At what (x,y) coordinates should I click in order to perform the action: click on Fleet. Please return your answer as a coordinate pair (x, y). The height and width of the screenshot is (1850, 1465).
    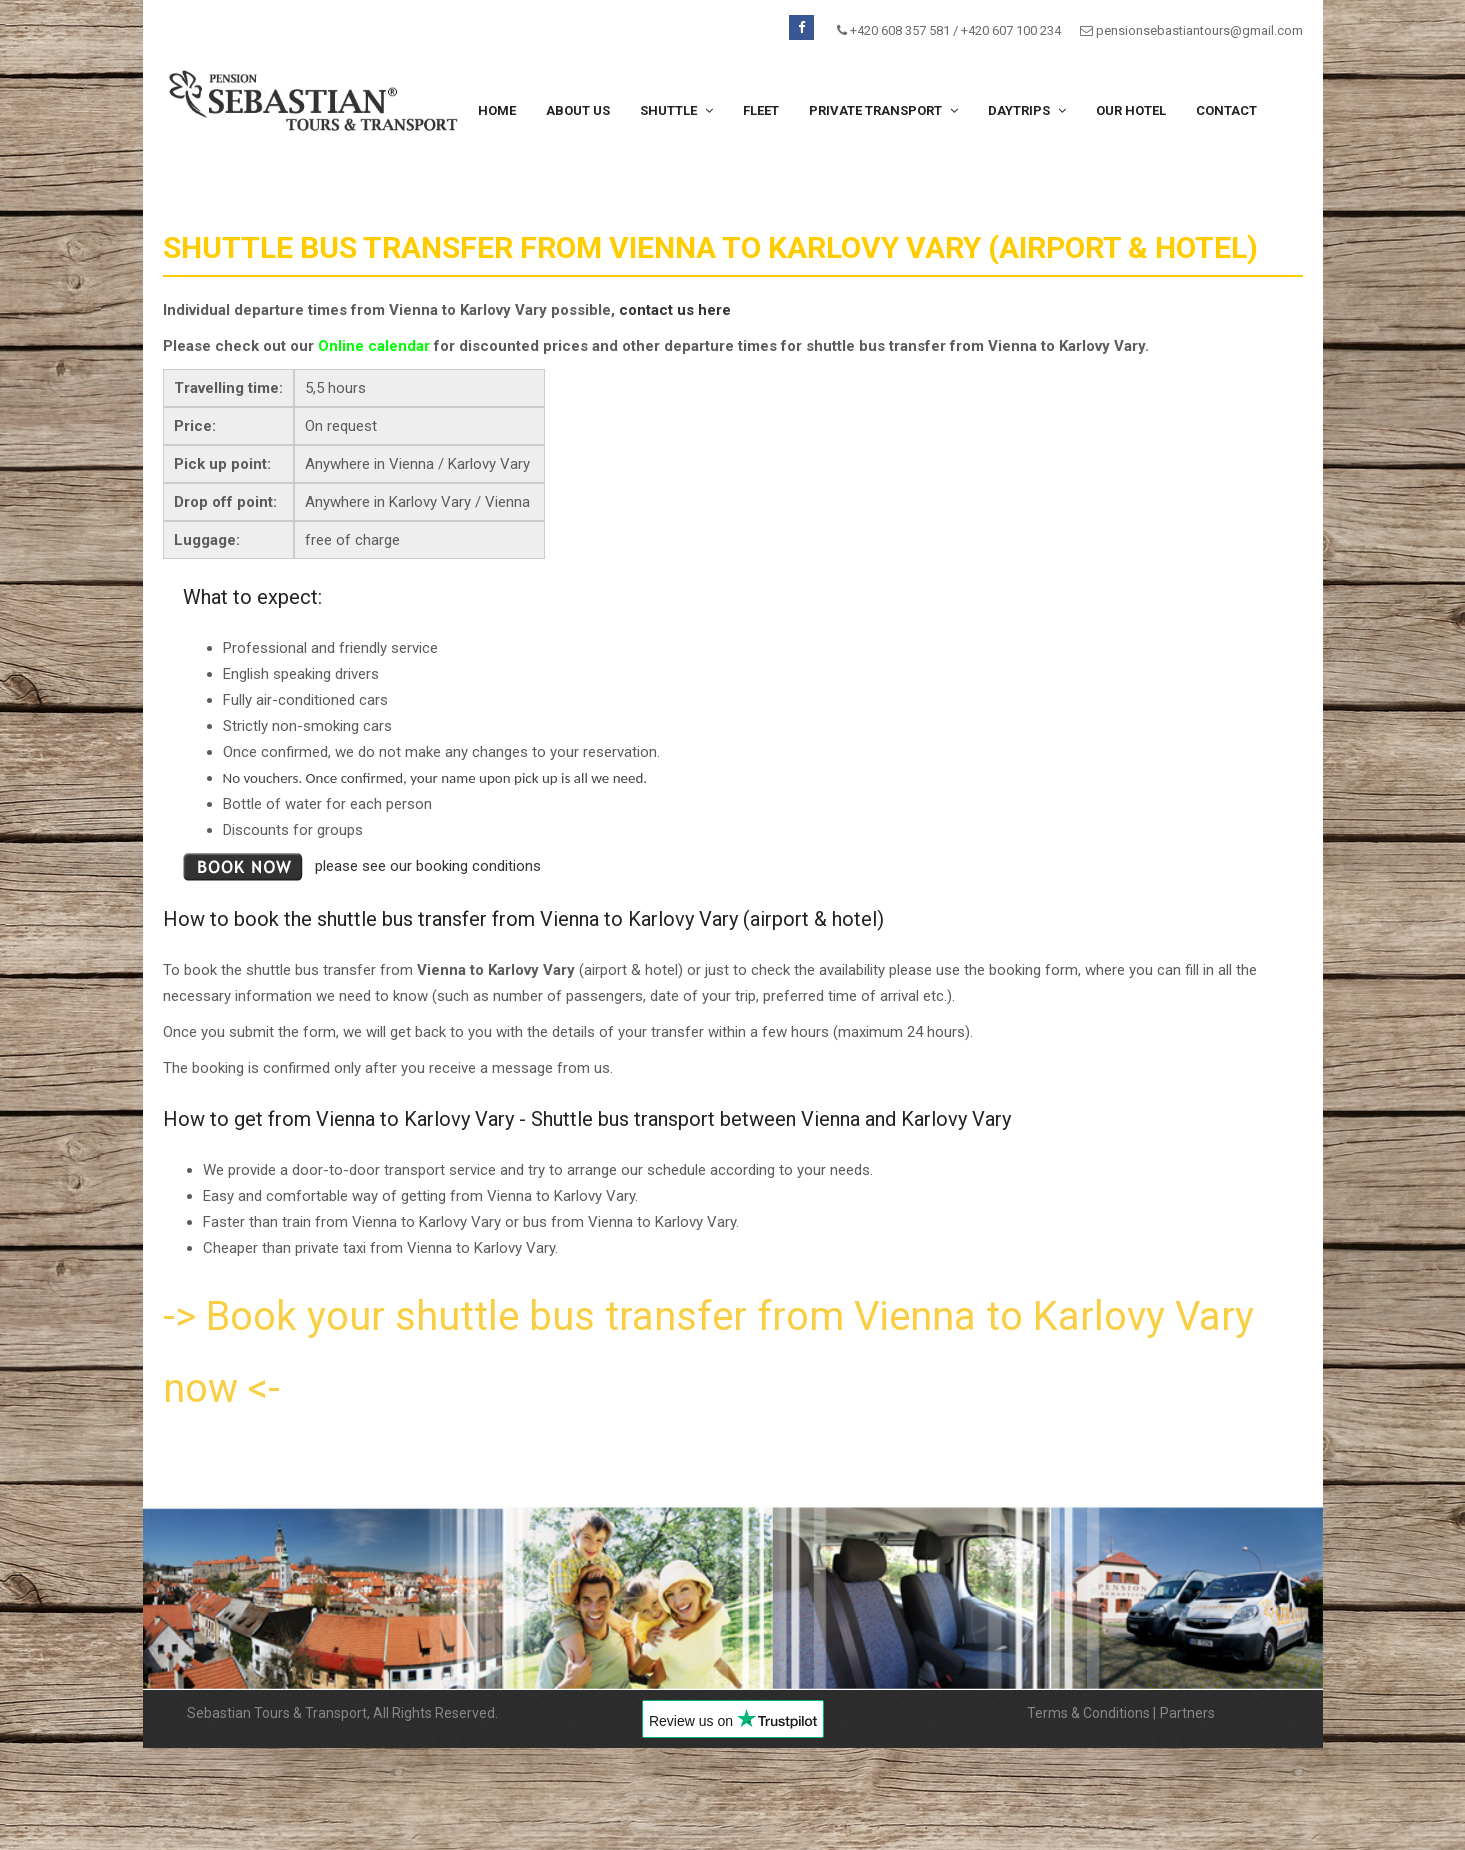
    Looking at the image, I should click on (761, 110).